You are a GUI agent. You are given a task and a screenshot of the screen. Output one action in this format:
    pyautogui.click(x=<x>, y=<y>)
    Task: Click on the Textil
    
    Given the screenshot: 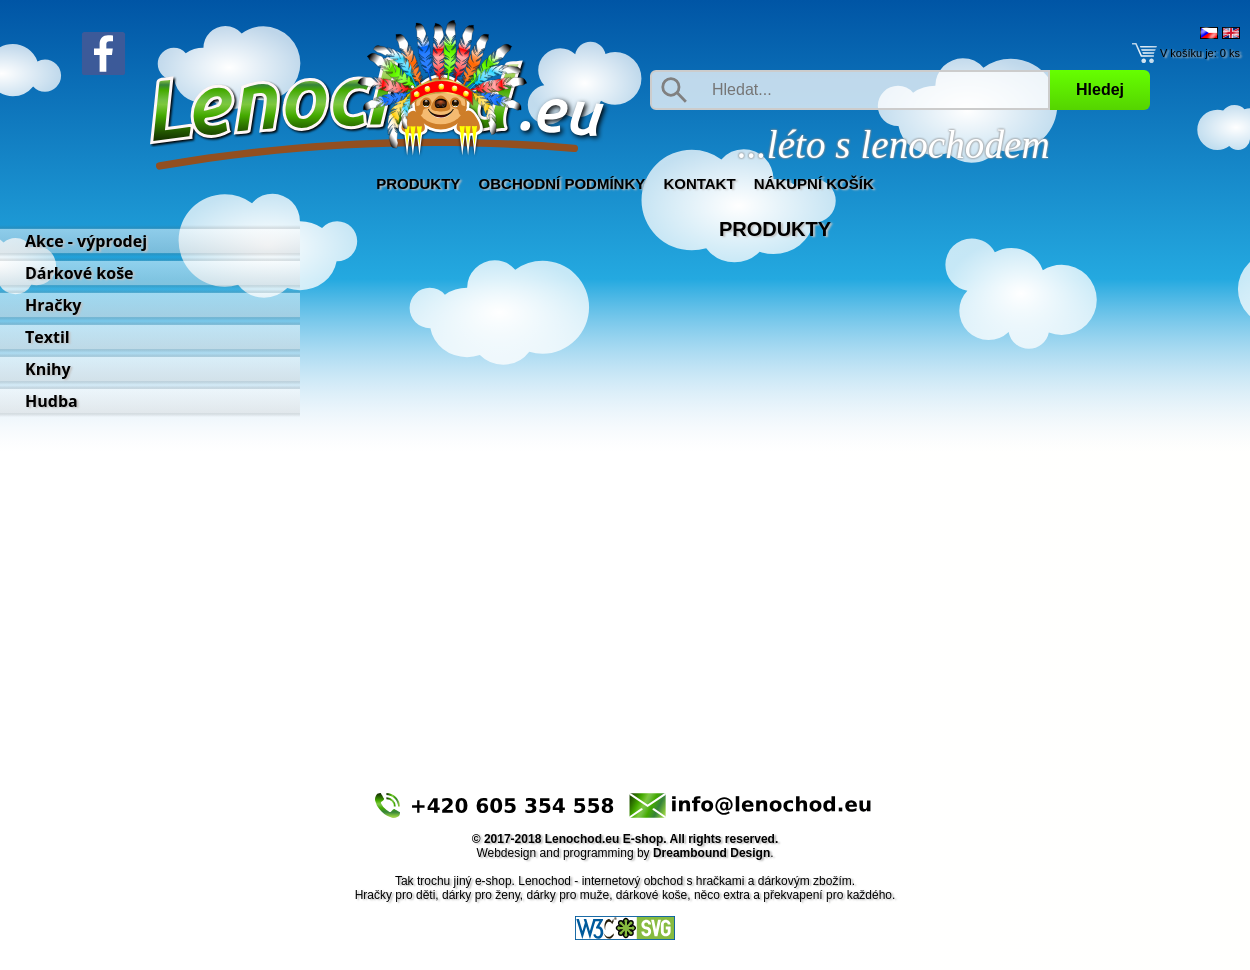 What is the action you would take?
    pyautogui.click(x=47, y=337)
    